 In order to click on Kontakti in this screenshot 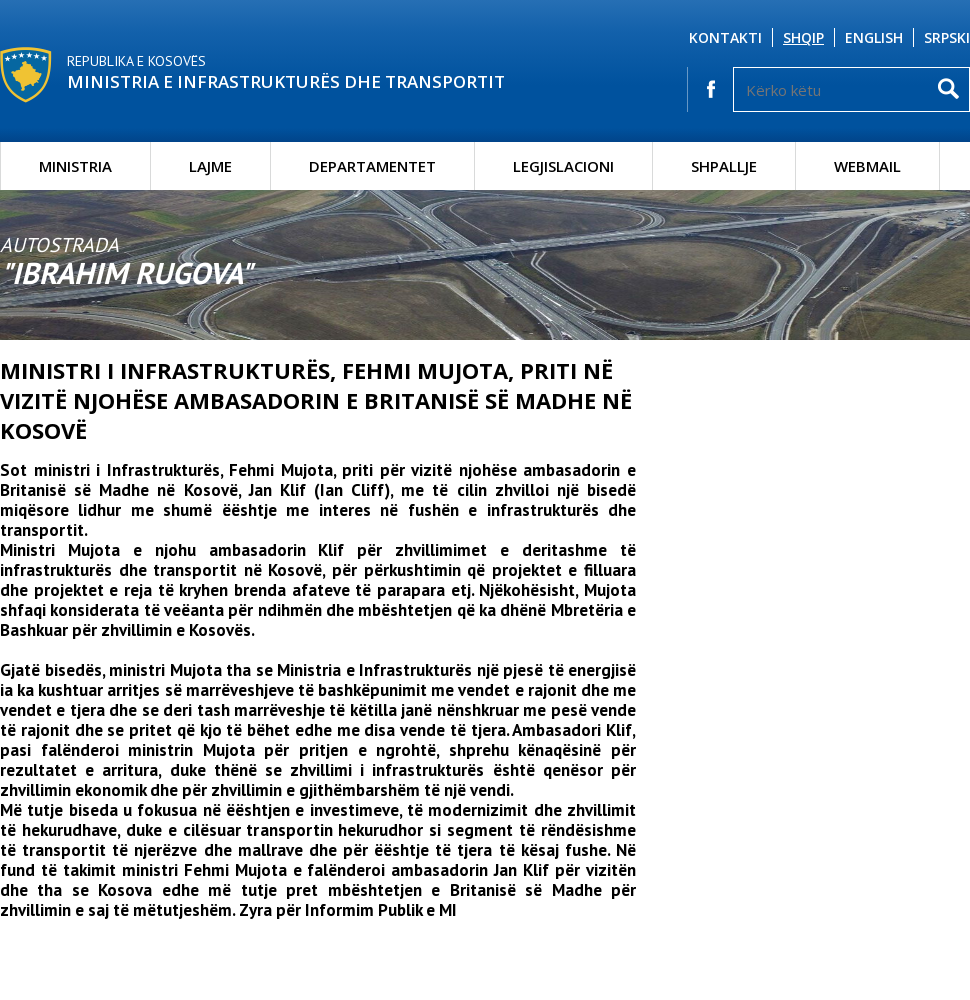, I will do `click(725, 37)`.